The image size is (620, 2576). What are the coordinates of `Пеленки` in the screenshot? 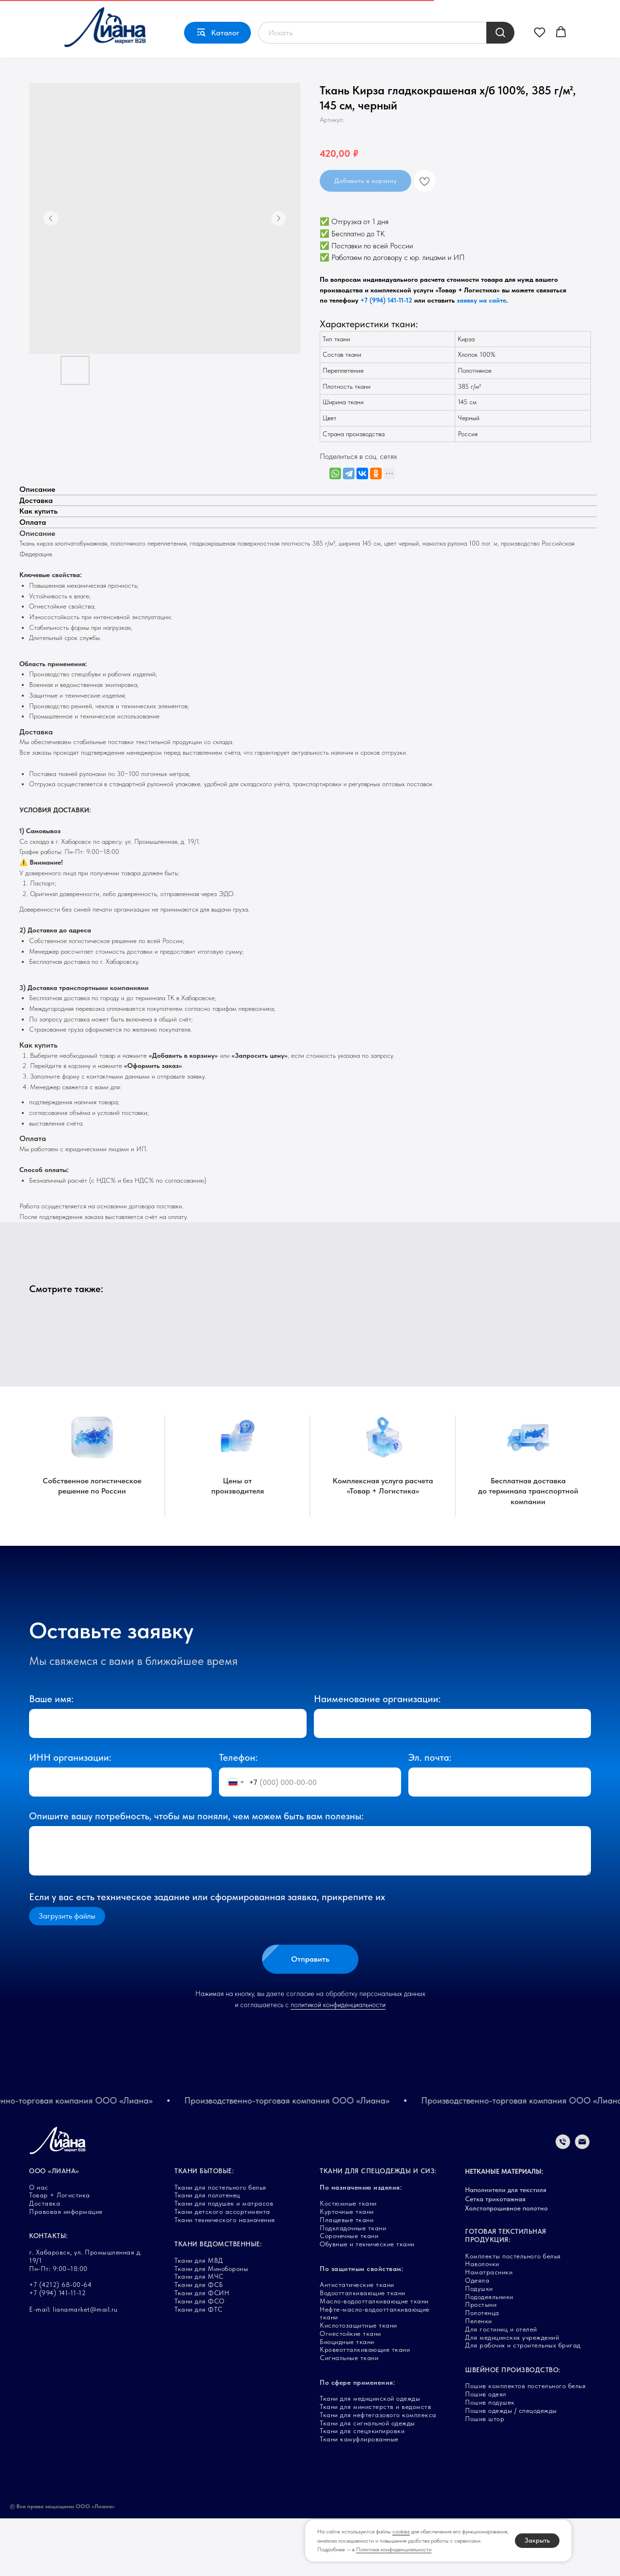 It's located at (478, 2378).